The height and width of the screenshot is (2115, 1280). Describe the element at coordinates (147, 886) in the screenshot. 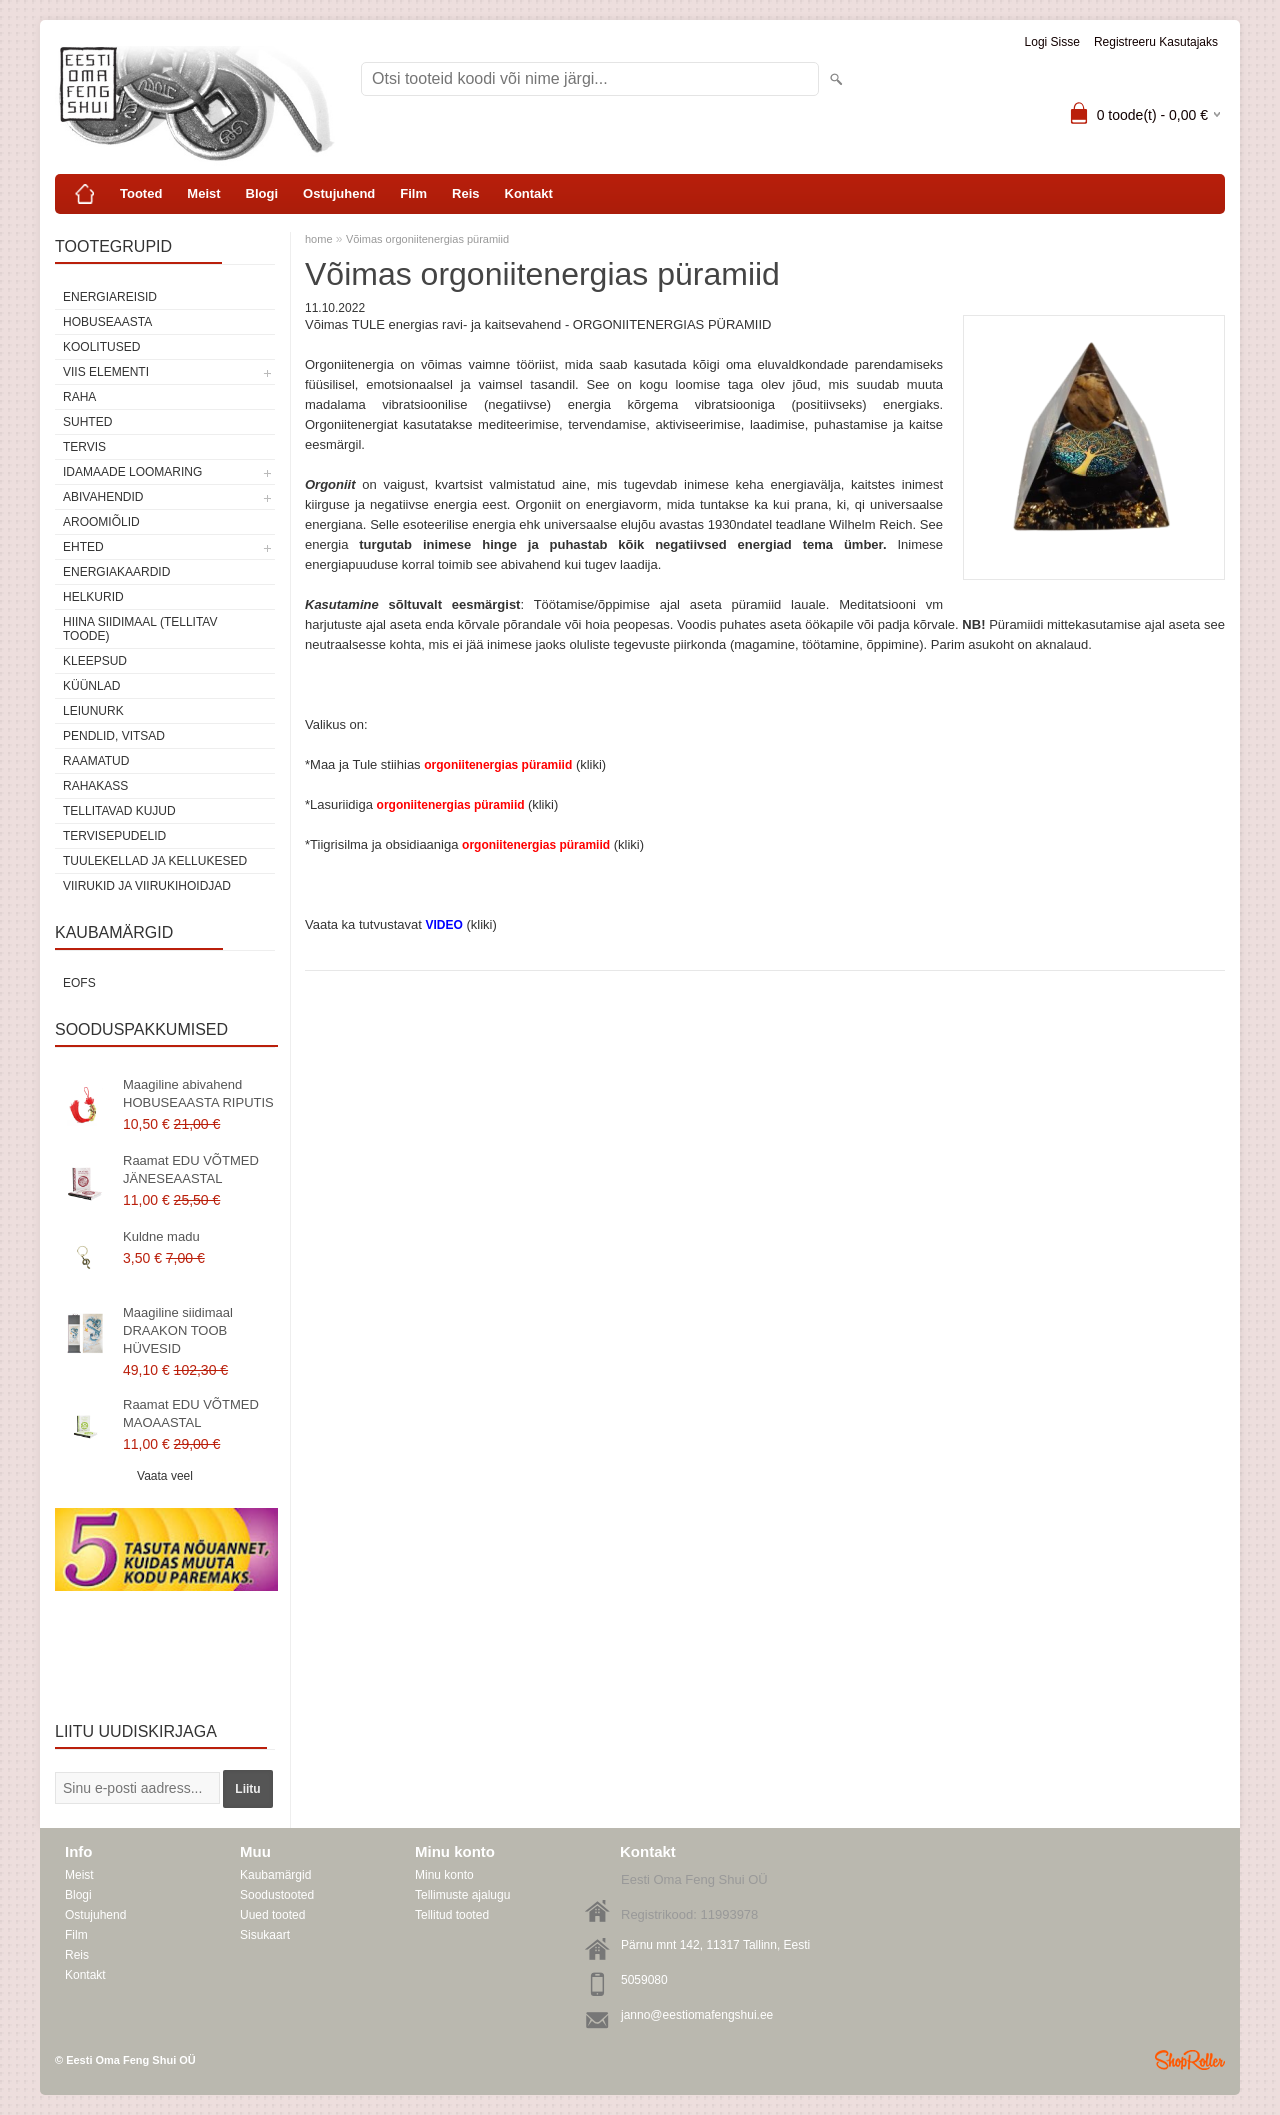

I see `Viirukid ja viirukihoidjad` at that location.